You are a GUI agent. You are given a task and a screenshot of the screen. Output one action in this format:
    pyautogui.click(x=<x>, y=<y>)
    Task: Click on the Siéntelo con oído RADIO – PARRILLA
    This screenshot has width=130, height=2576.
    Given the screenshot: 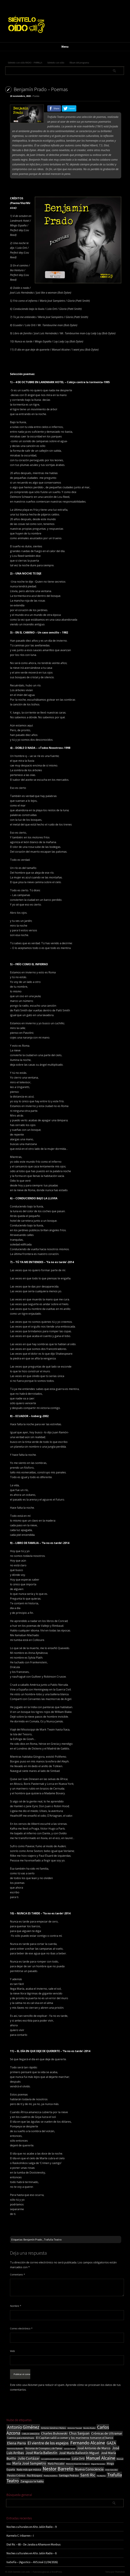 What is the action you would take?
    pyautogui.click(x=25, y=62)
    